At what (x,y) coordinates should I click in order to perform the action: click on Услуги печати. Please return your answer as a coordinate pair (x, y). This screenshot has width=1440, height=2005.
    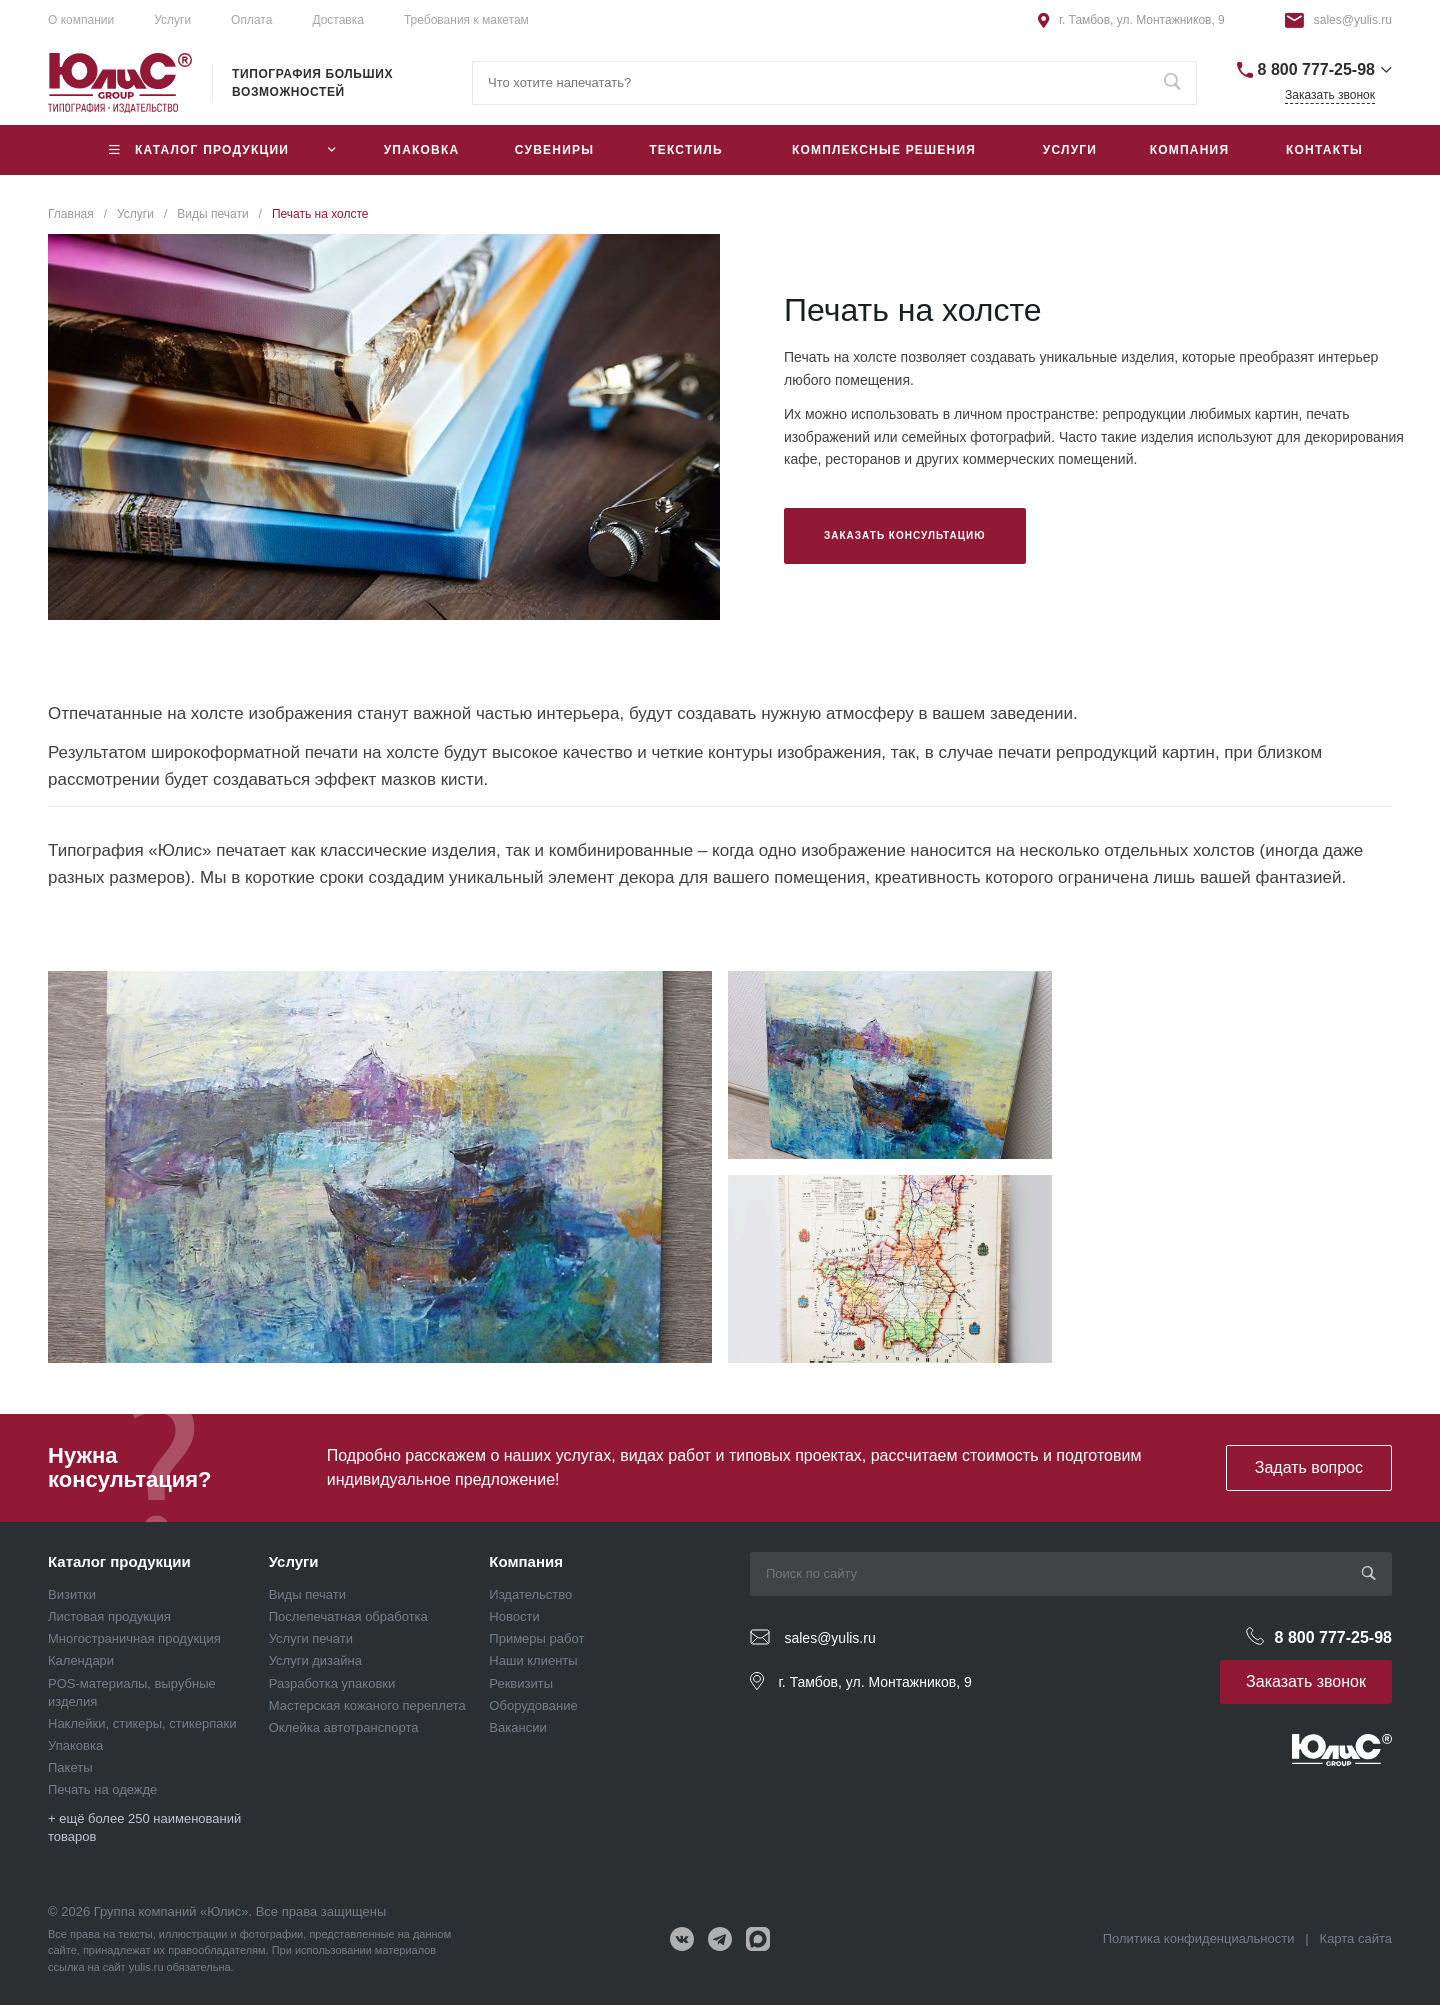
    Looking at the image, I should click on (311, 1638).